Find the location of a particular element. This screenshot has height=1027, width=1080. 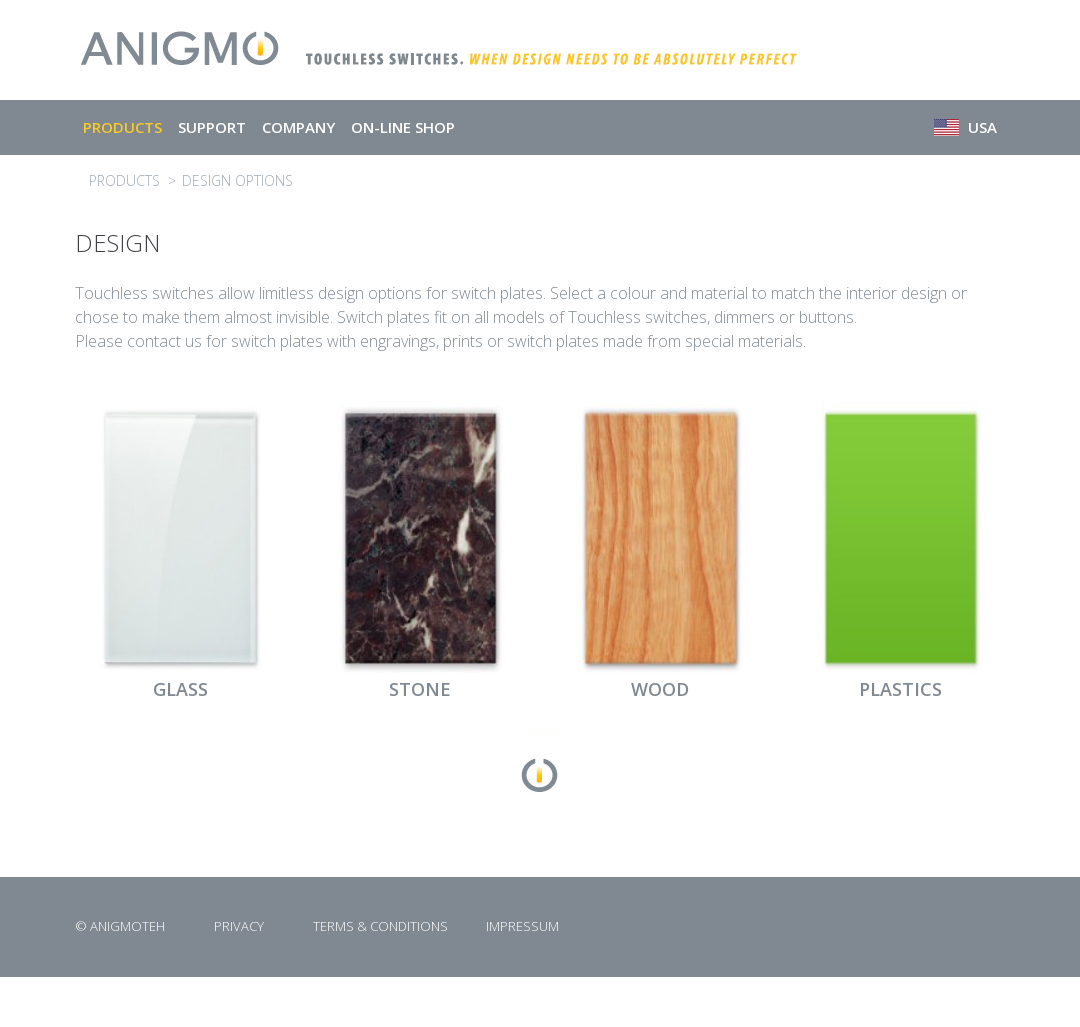

STONE is located at coordinates (420, 689).